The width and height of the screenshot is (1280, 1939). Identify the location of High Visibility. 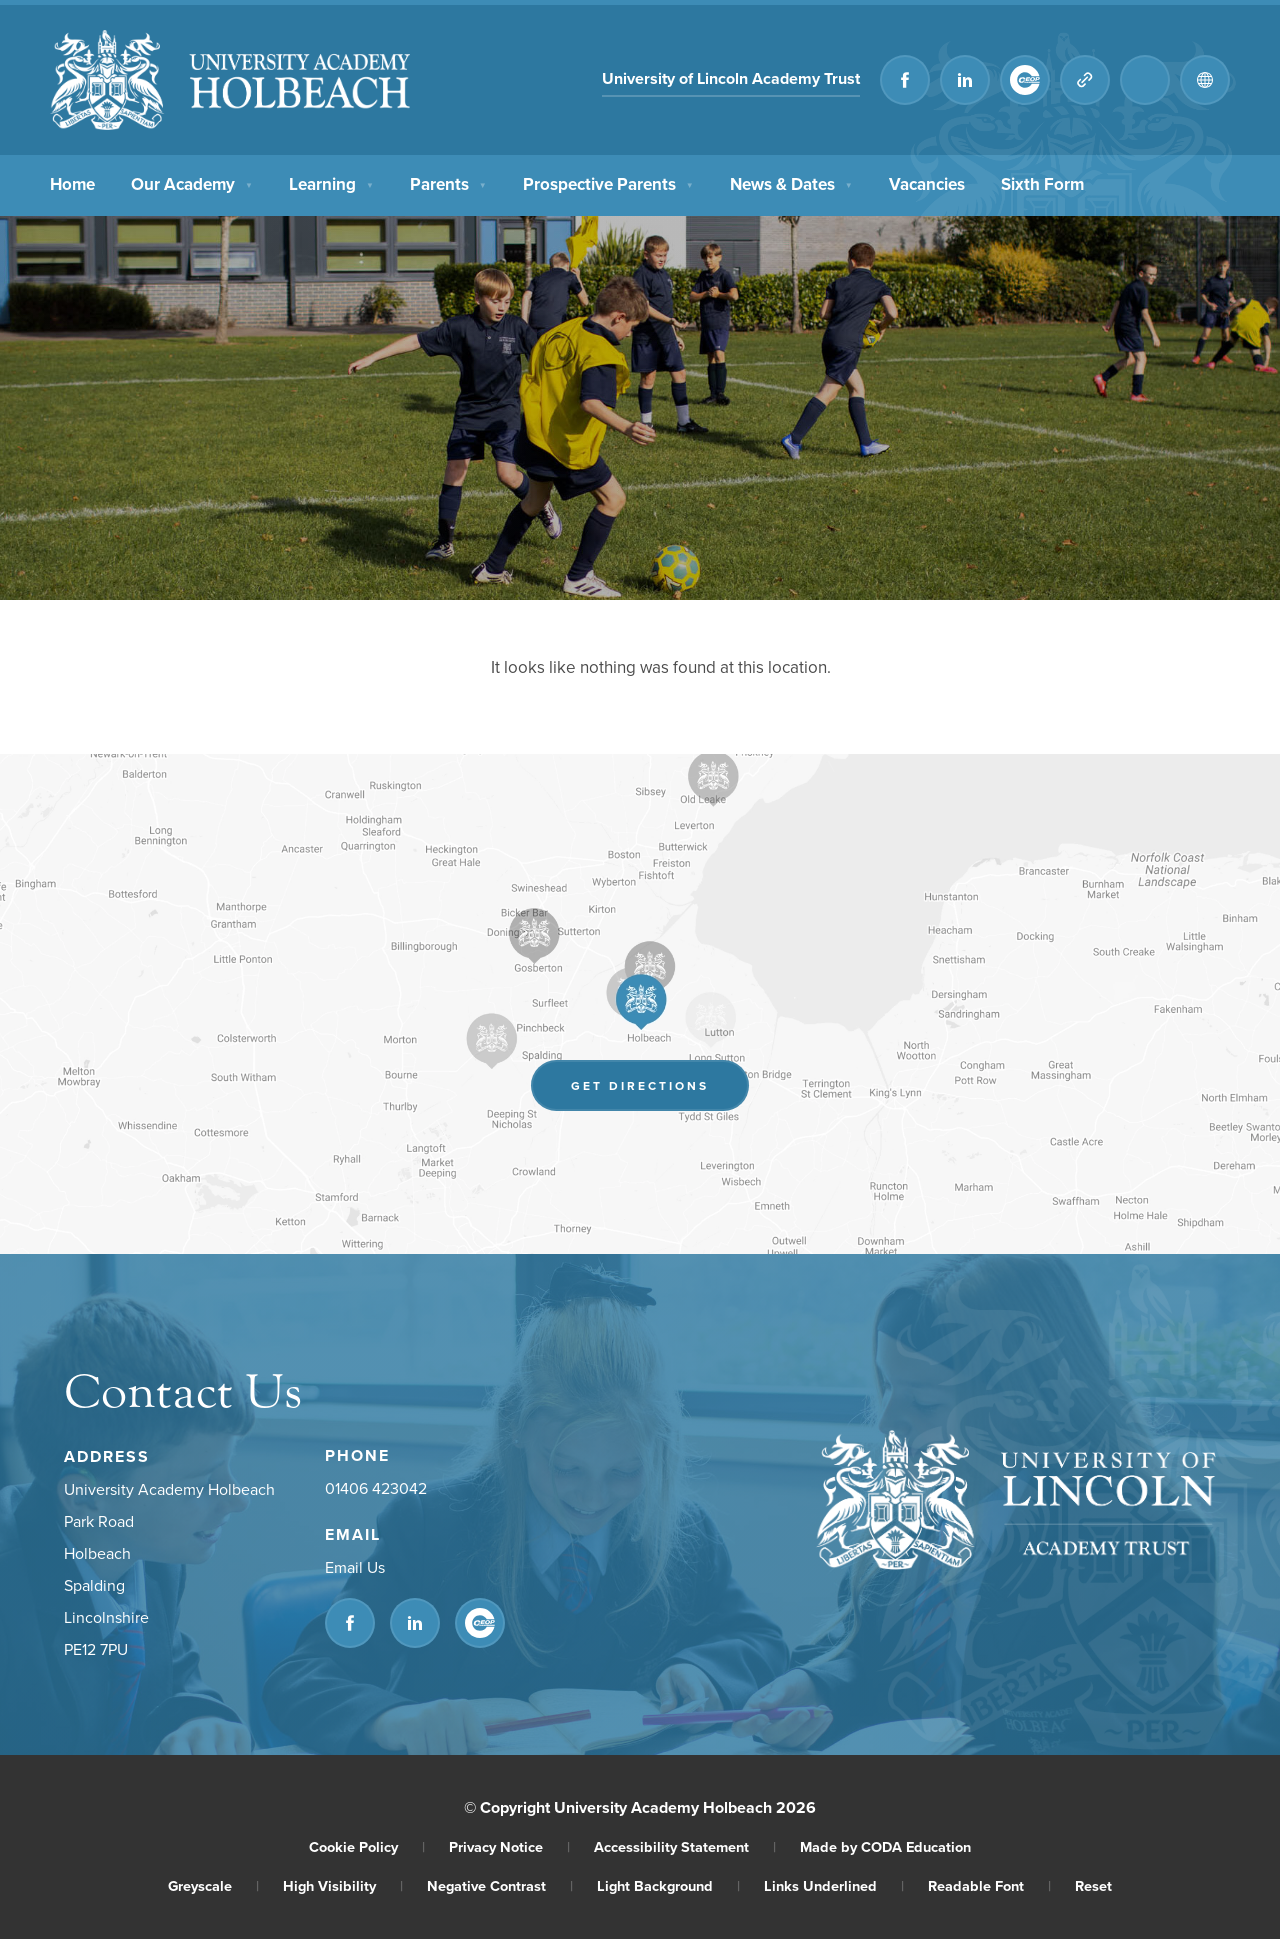
(343, 1885).